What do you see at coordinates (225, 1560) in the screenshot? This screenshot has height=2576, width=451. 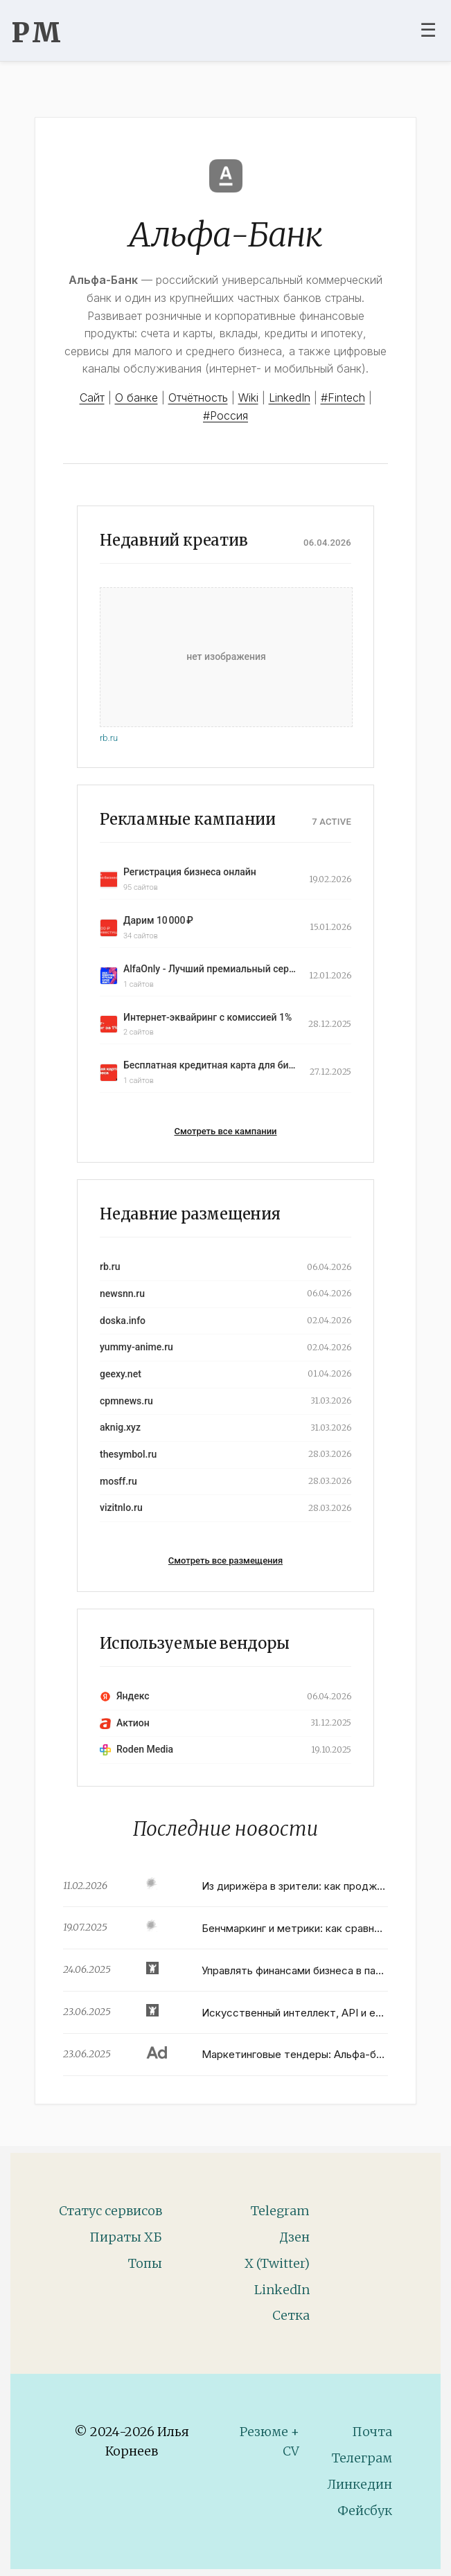 I see `Смотреть все размещения` at bounding box center [225, 1560].